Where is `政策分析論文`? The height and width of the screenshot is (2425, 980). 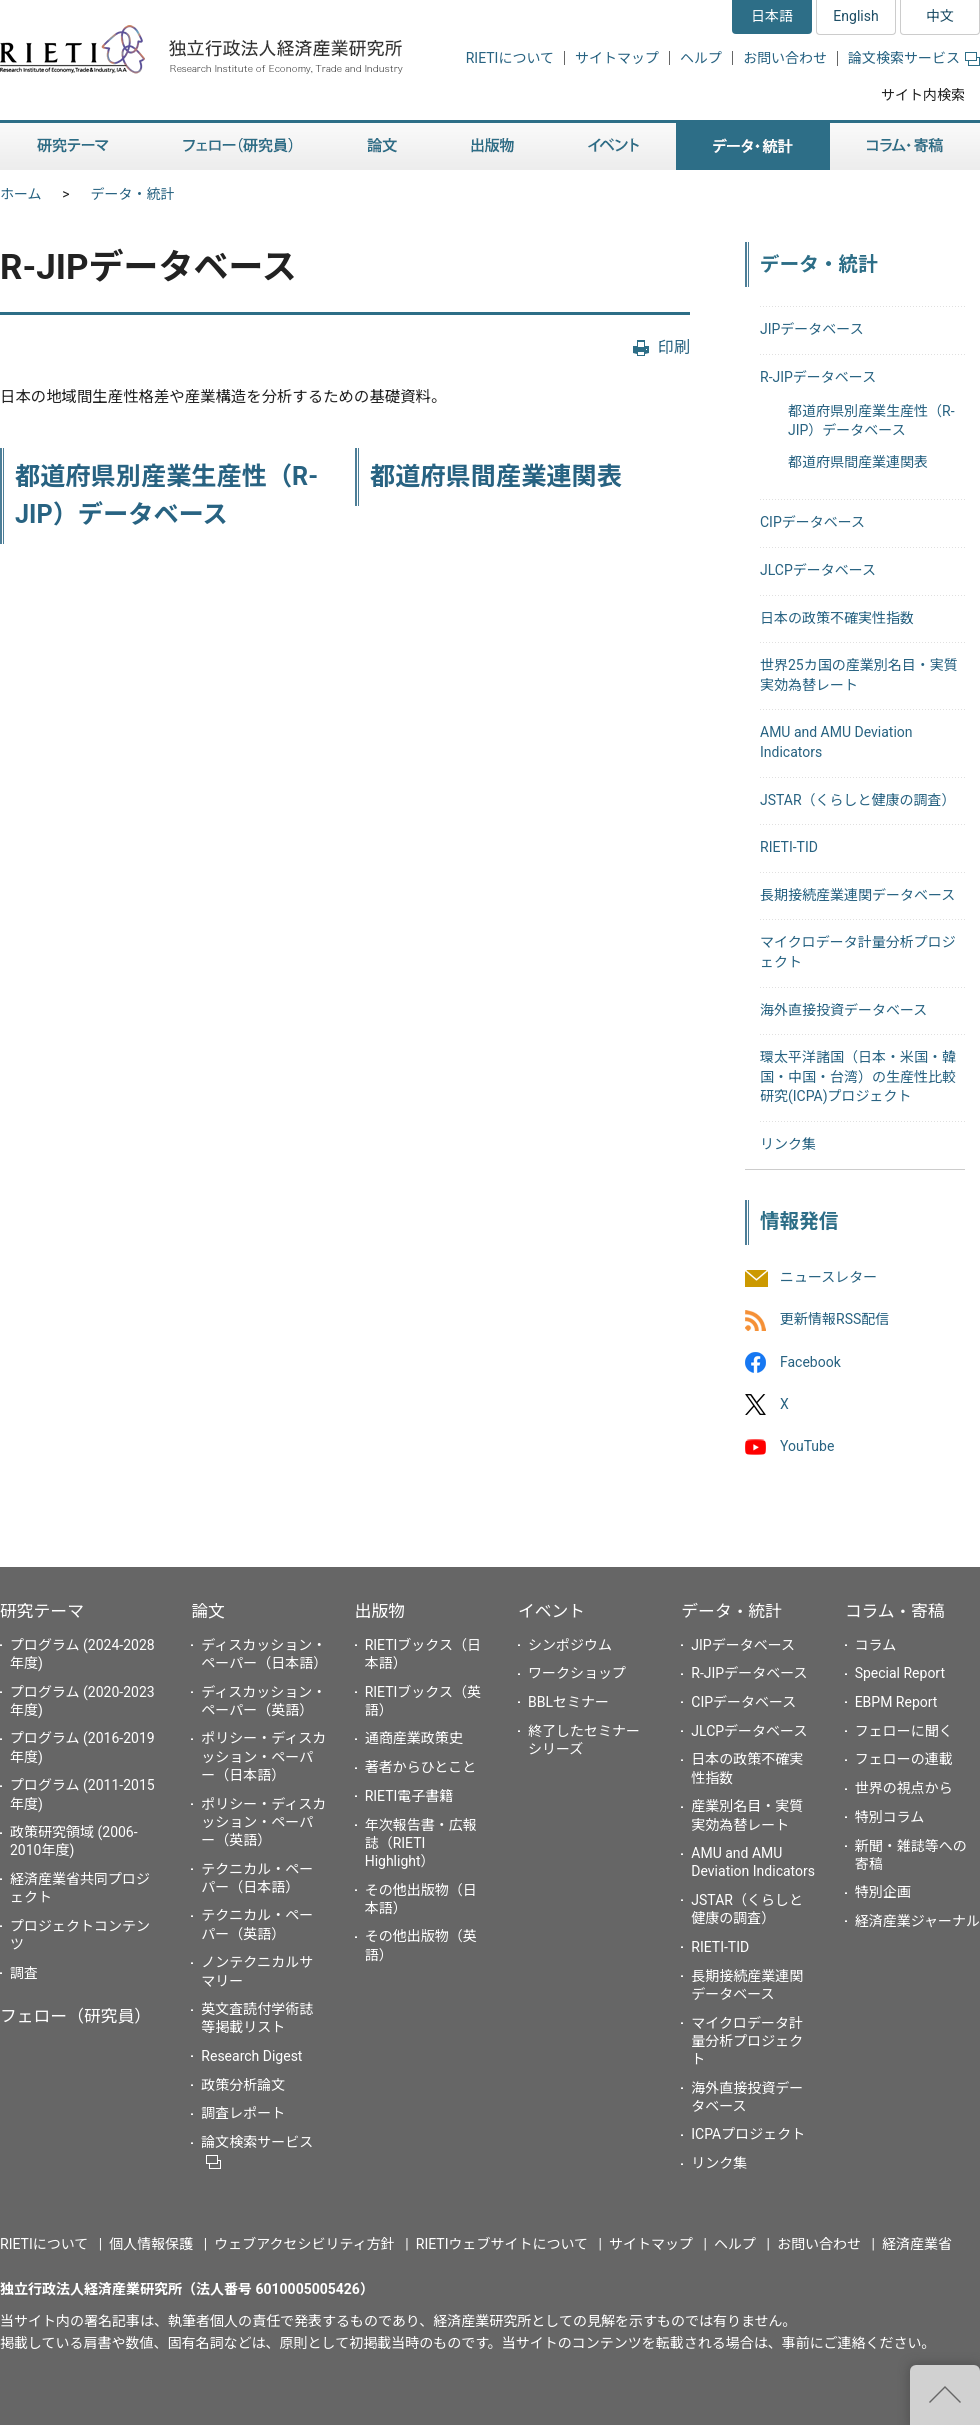
政策分析論文 is located at coordinates (243, 2085).